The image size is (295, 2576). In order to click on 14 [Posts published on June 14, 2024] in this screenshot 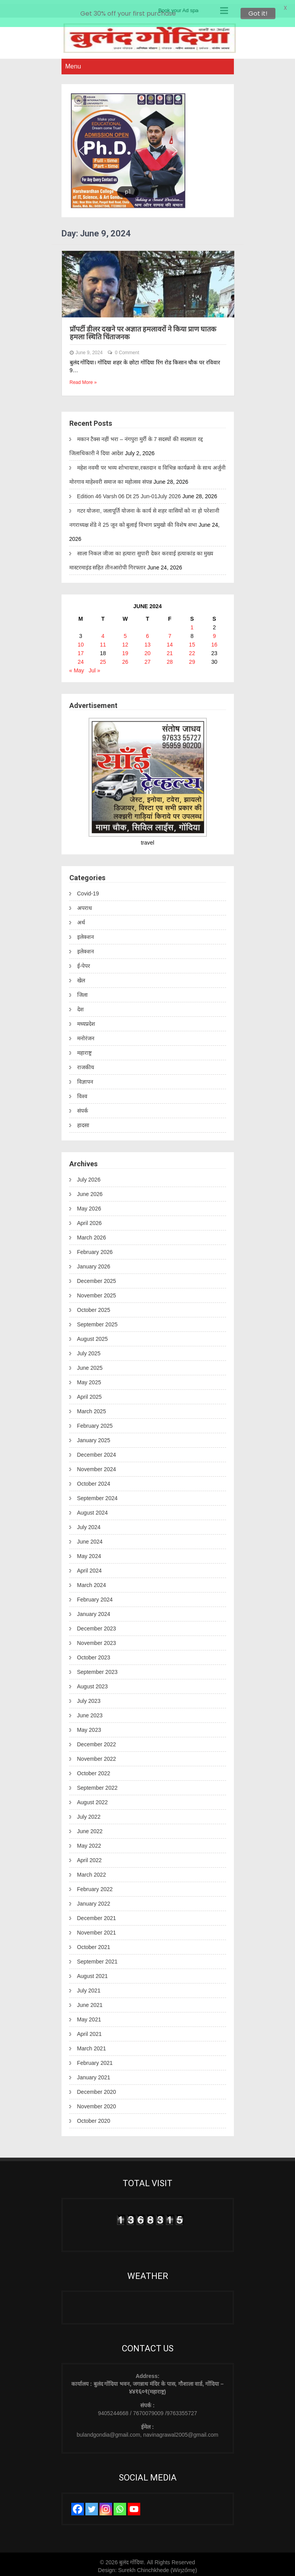, I will do `click(170, 641)`.